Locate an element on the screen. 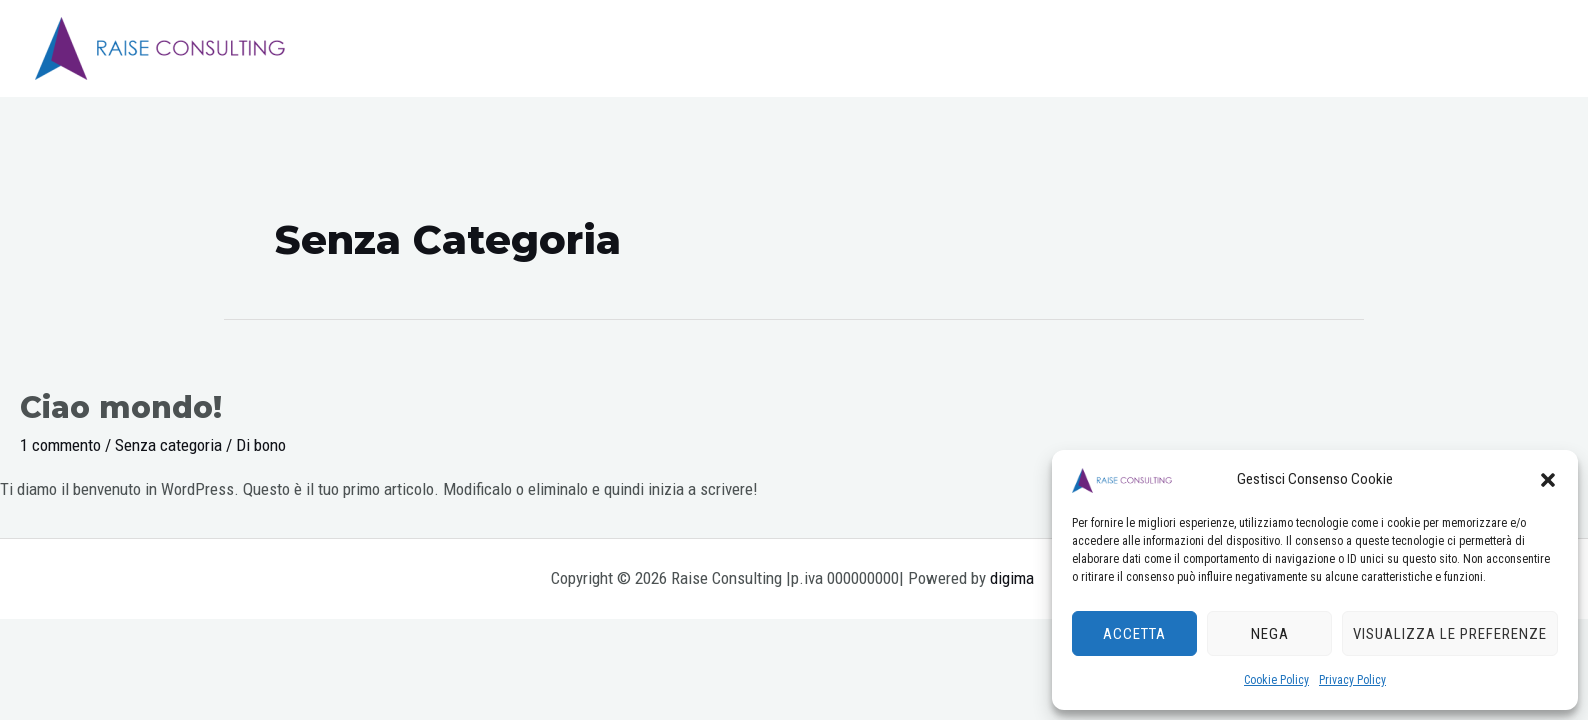 The width and height of the screenshot is (1588, 720). Cookie Policy is located at coordinates (1276, 680).